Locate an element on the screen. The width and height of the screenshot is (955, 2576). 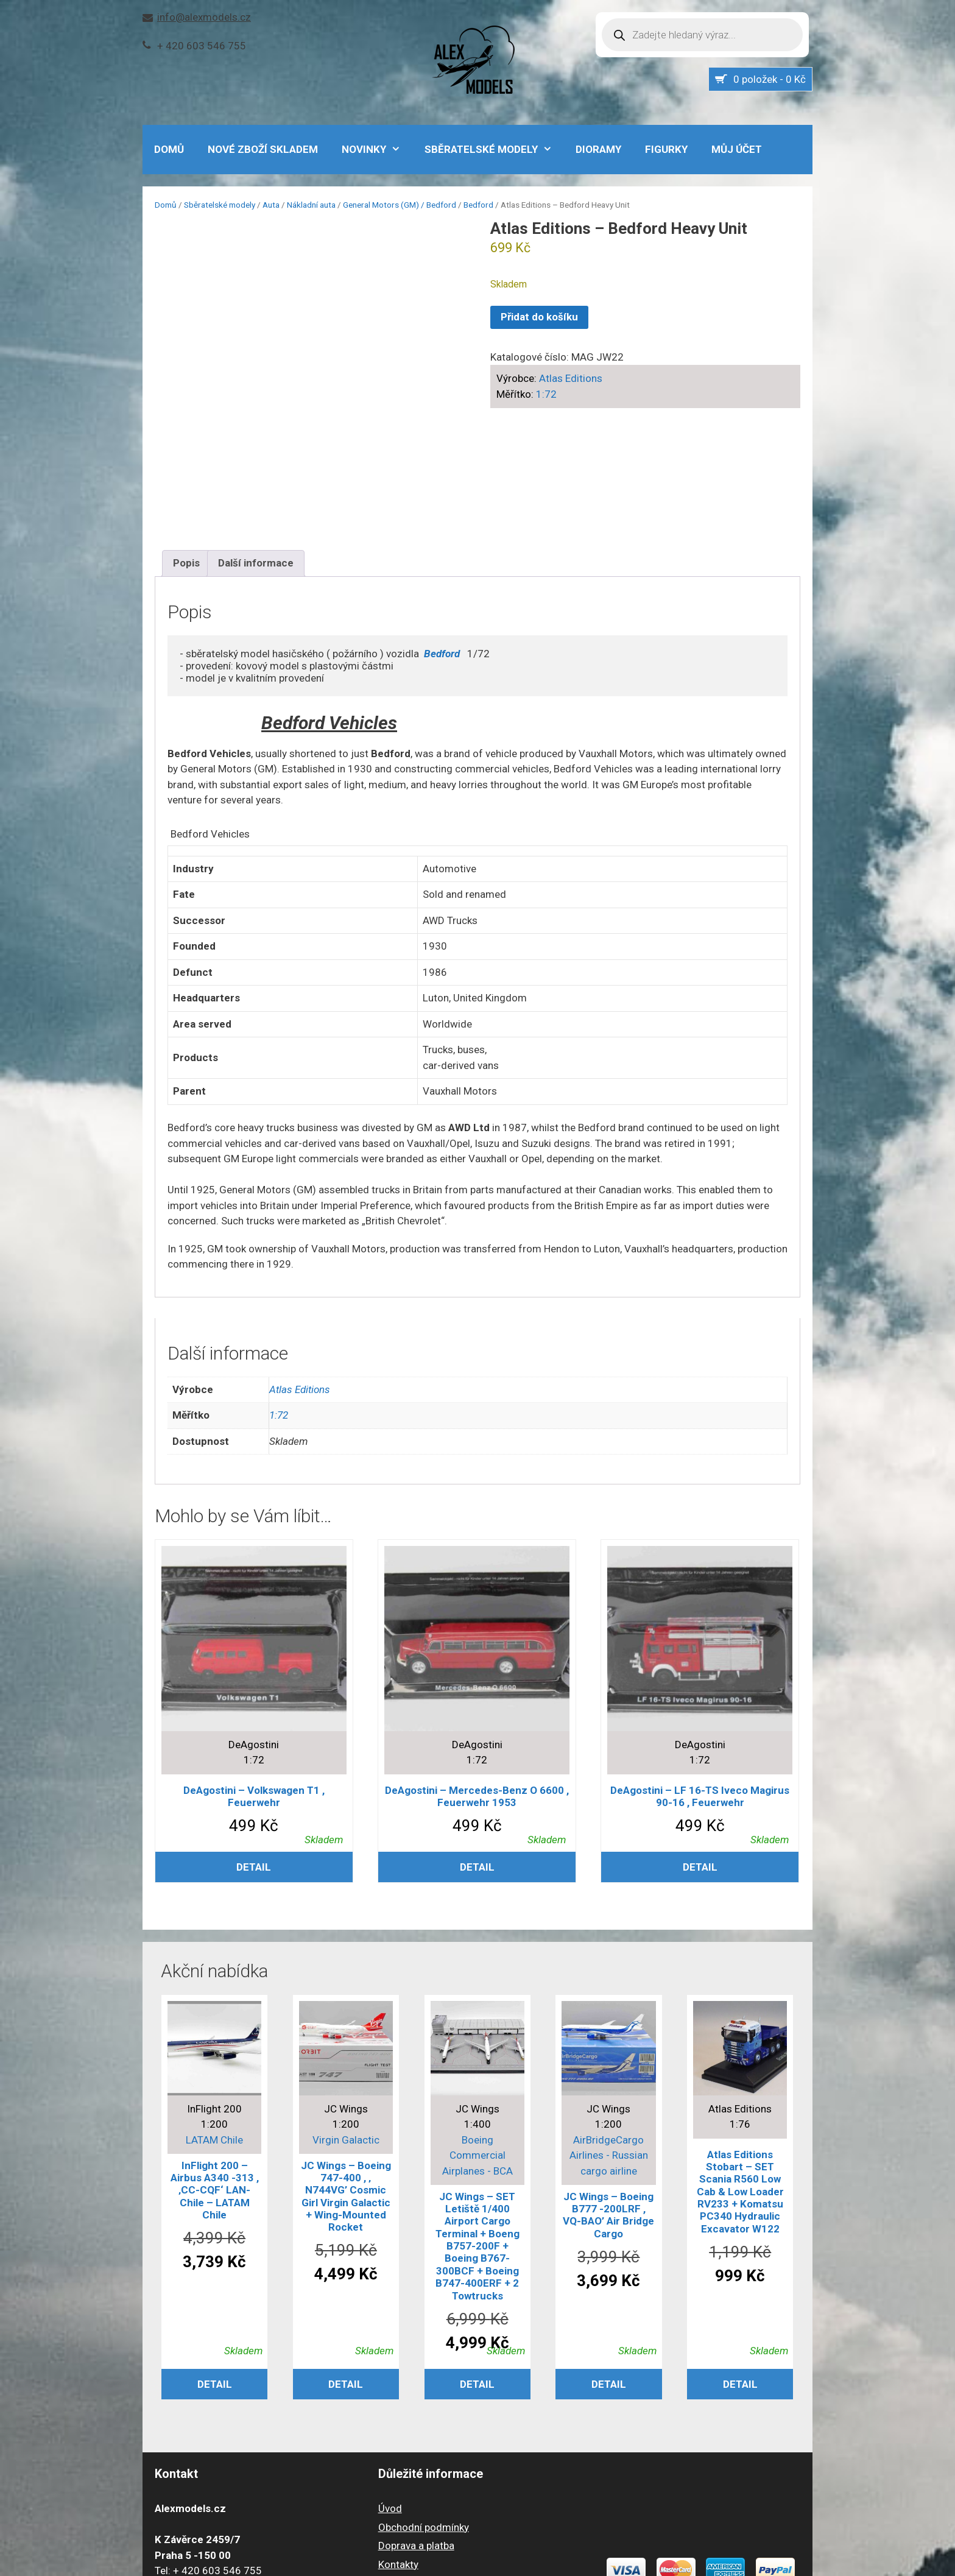
1:72 is located at coordinates (546, 394).